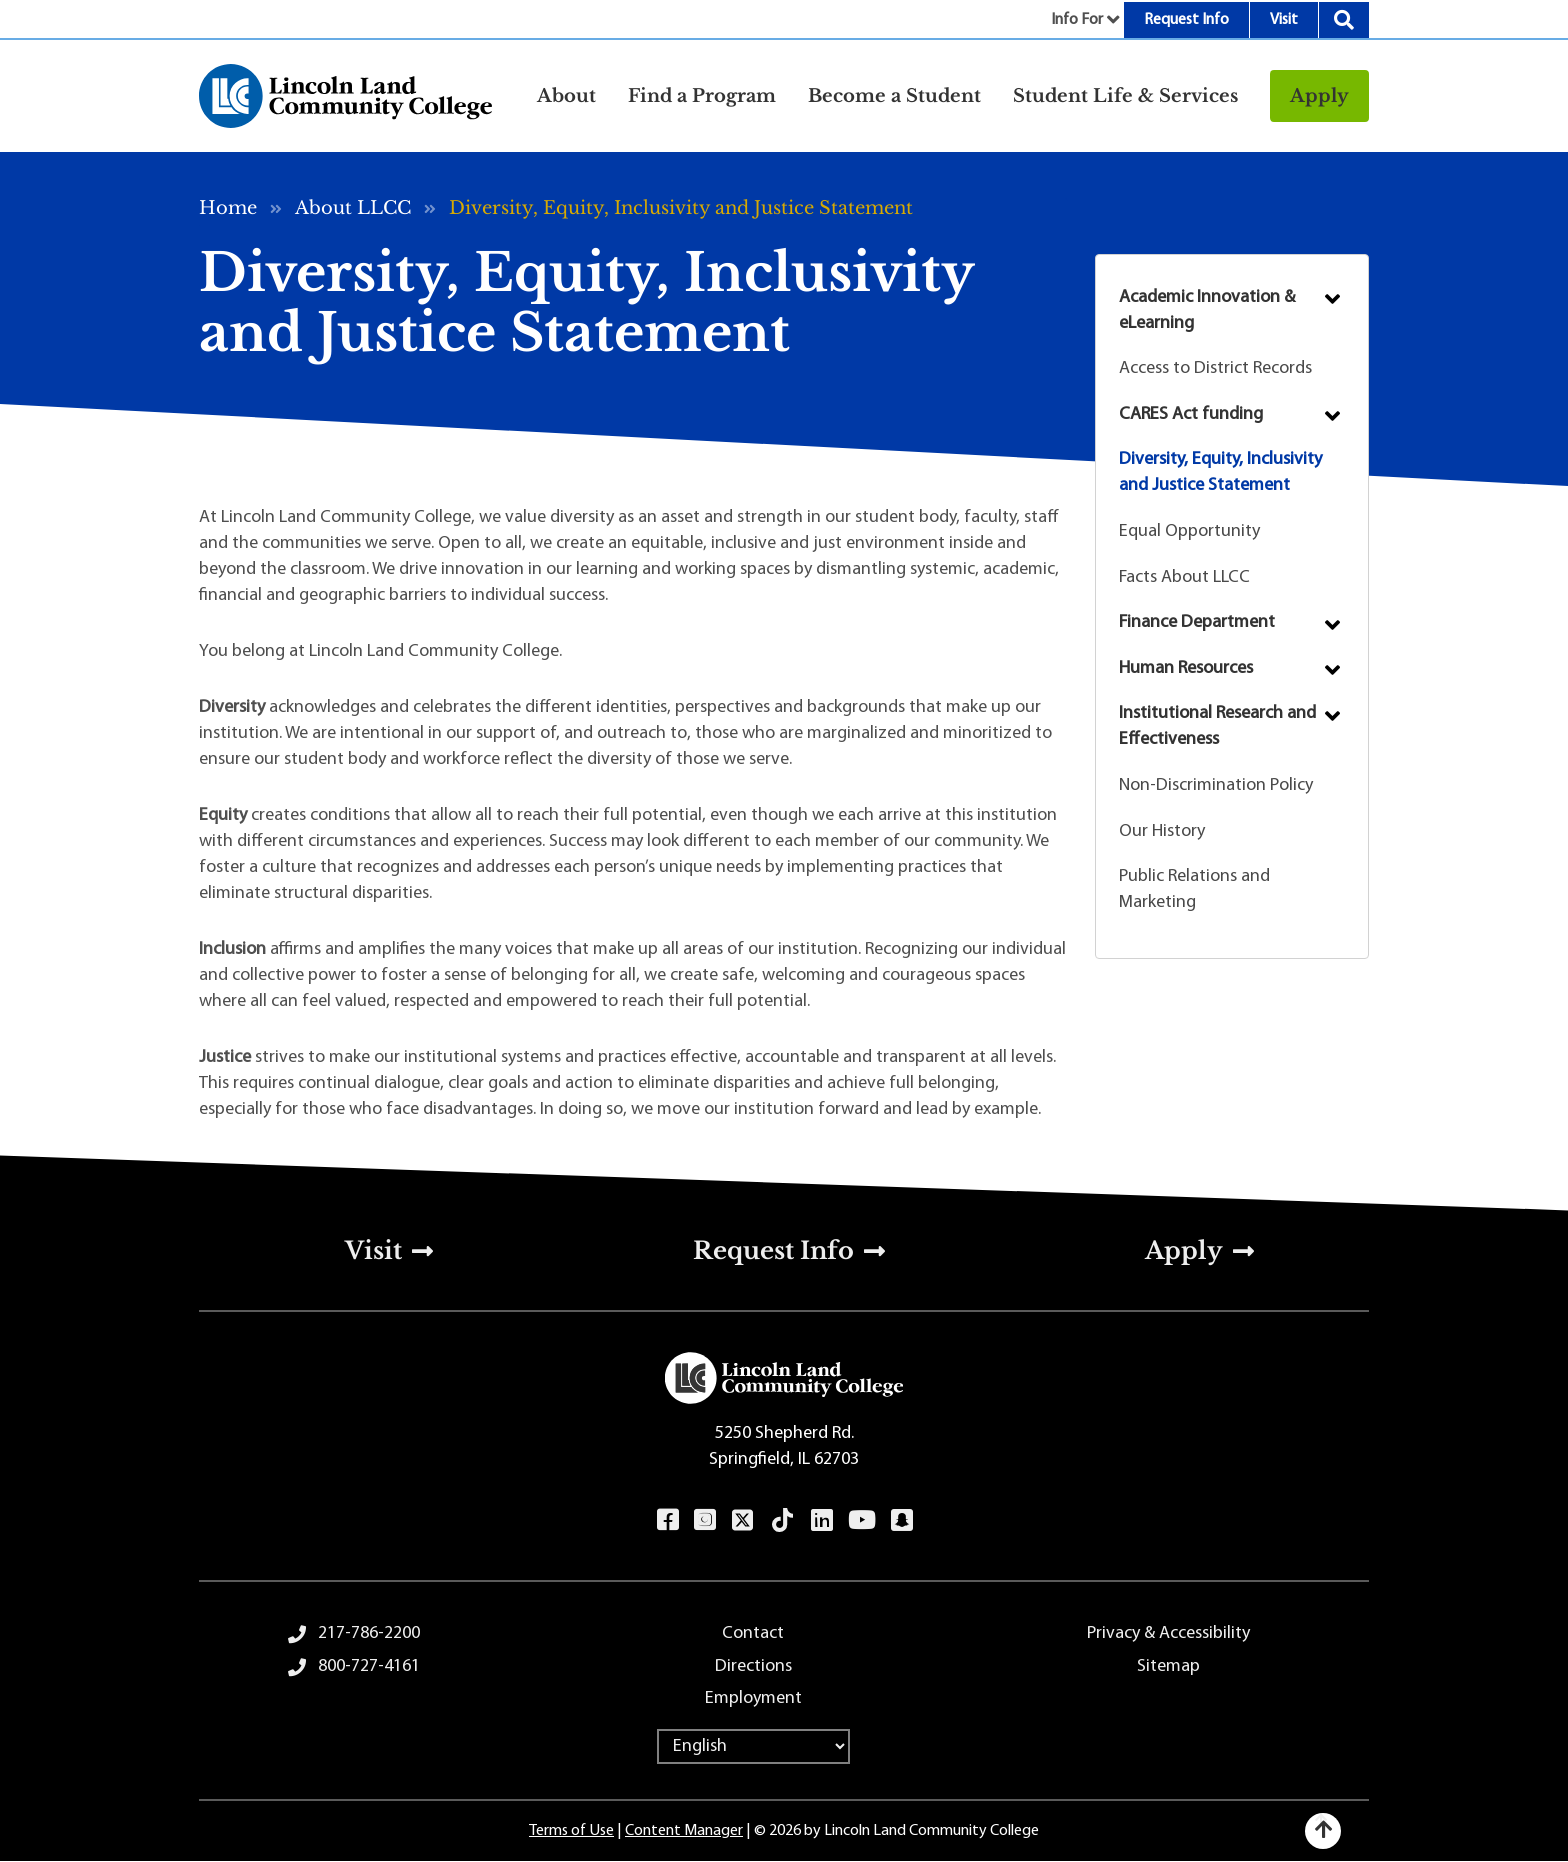  Describe the element at coordinates (1189, 531) in the screenshot. I see `Equal Opportunity` at that location.